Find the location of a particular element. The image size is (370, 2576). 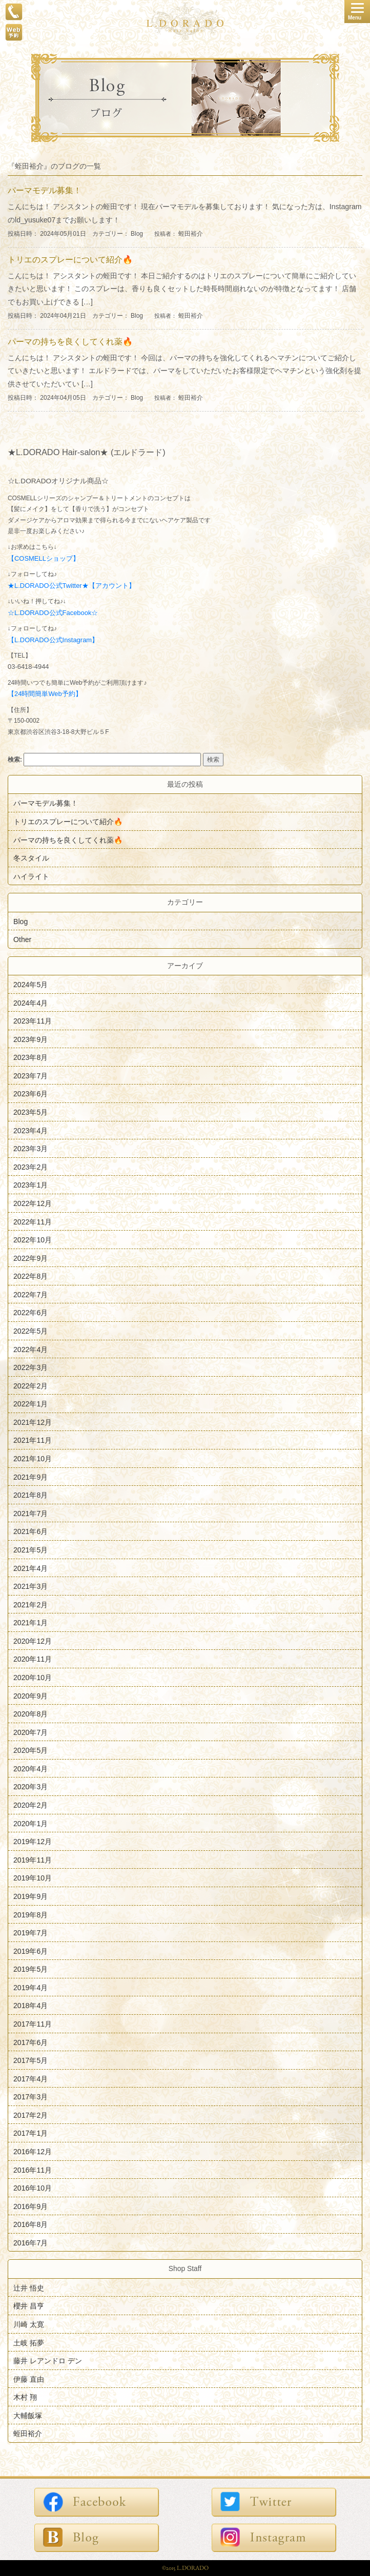

2020年4月 is located at coordinates (30, 1768).